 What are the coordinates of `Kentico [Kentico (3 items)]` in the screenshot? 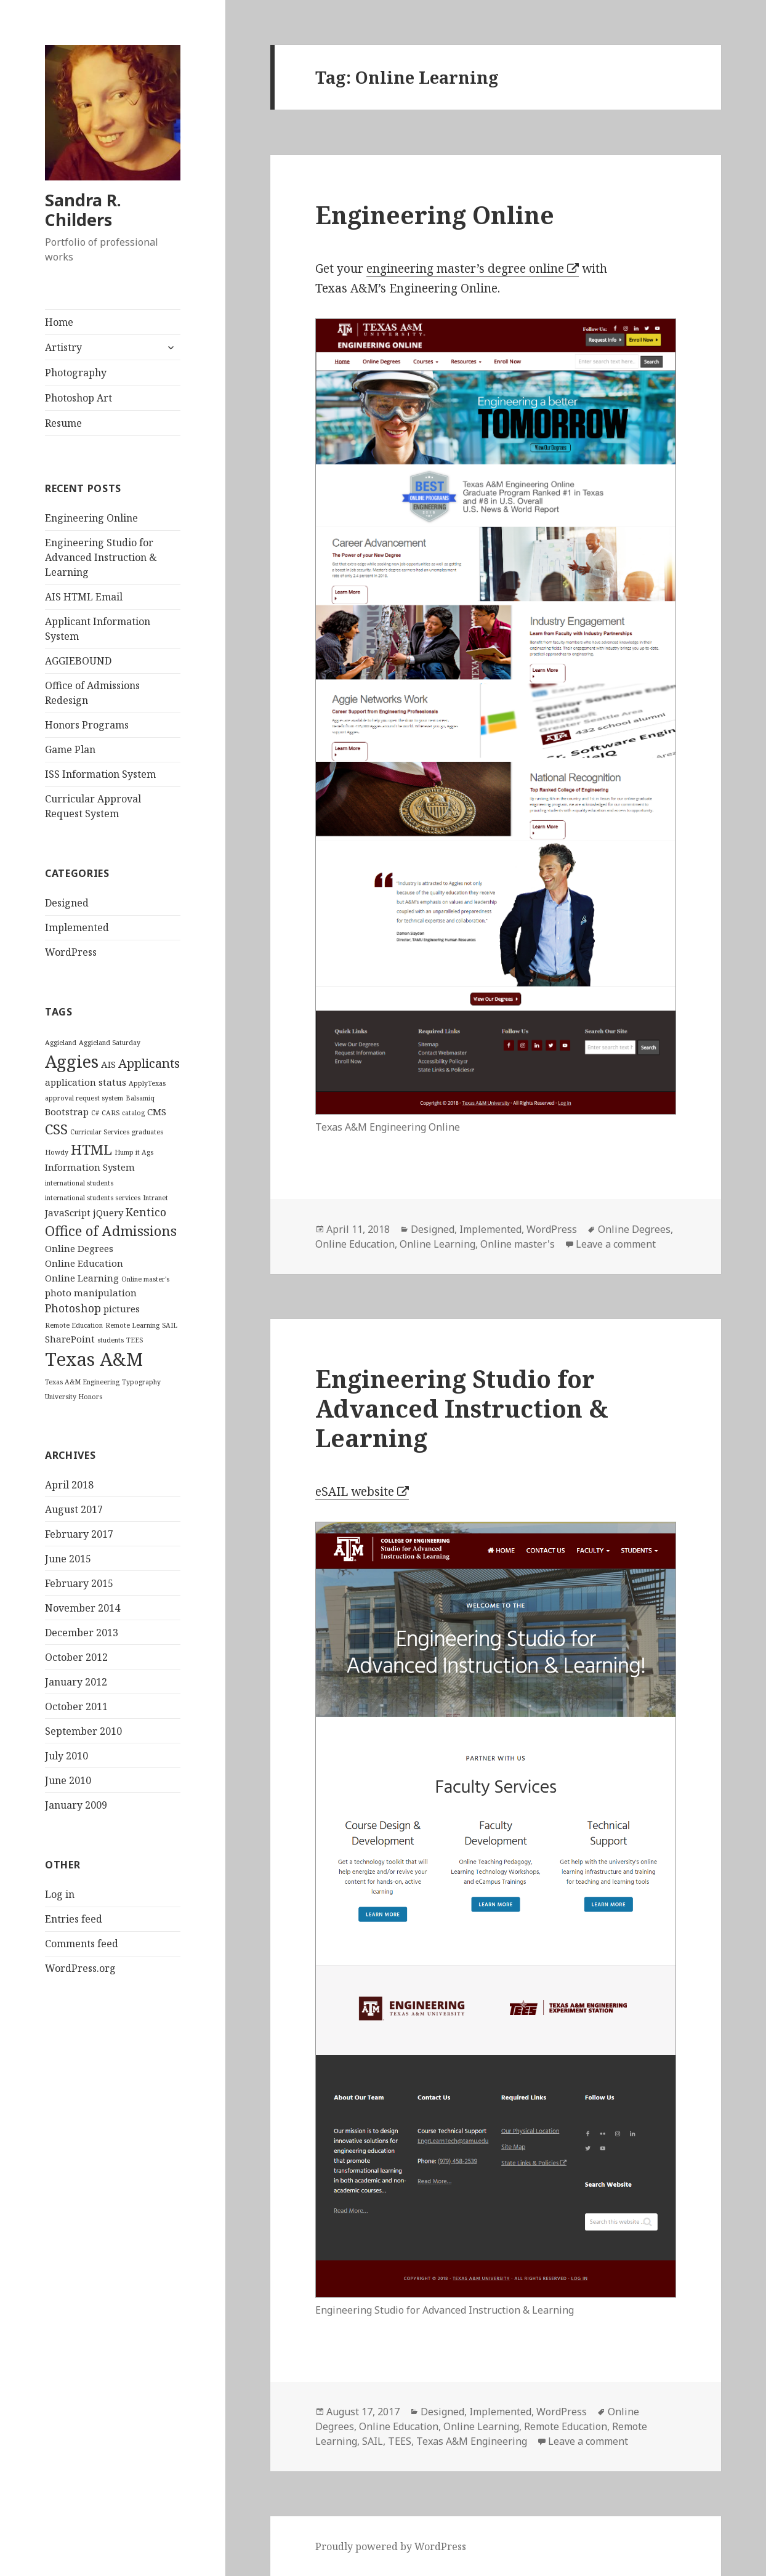 It's located at (146, 1212).